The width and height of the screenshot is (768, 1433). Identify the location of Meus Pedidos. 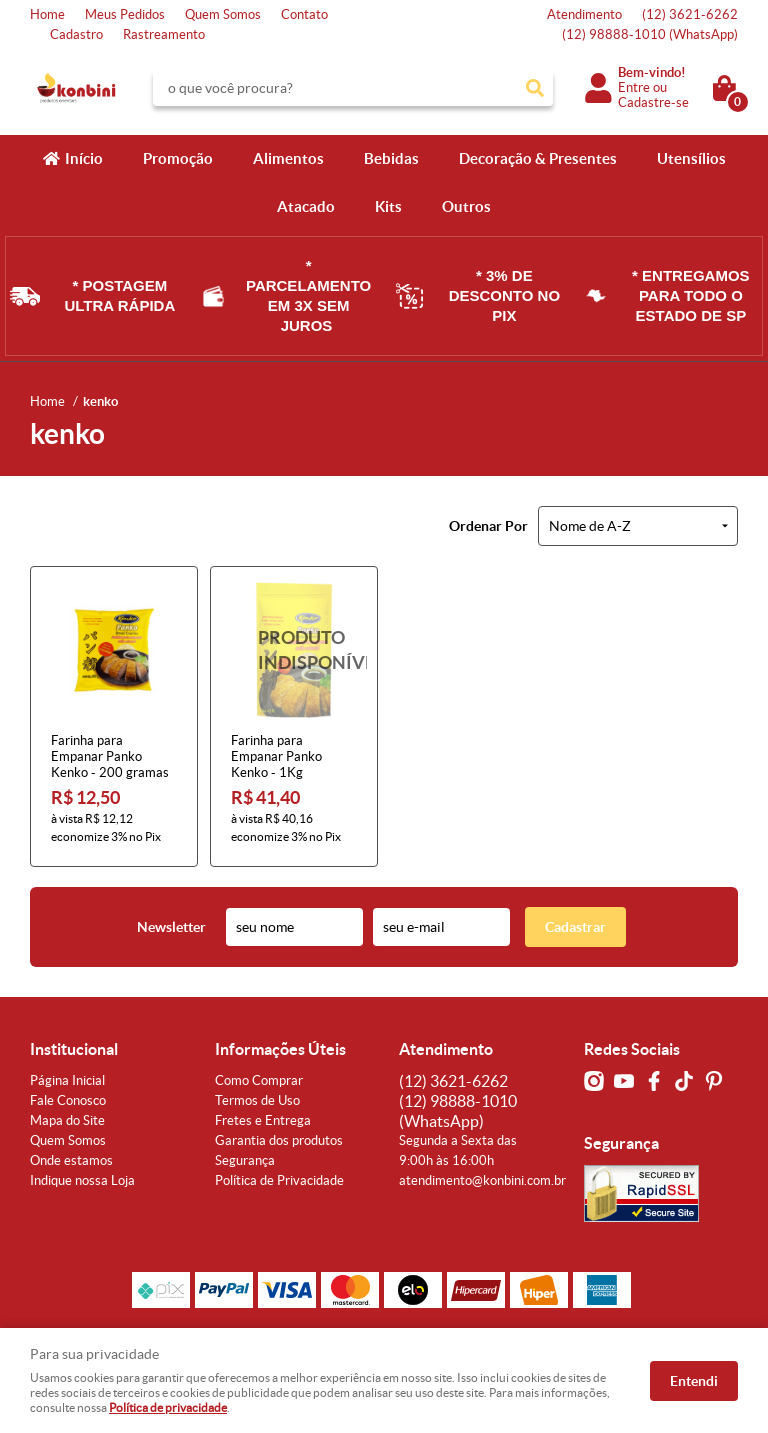
(125, 14).